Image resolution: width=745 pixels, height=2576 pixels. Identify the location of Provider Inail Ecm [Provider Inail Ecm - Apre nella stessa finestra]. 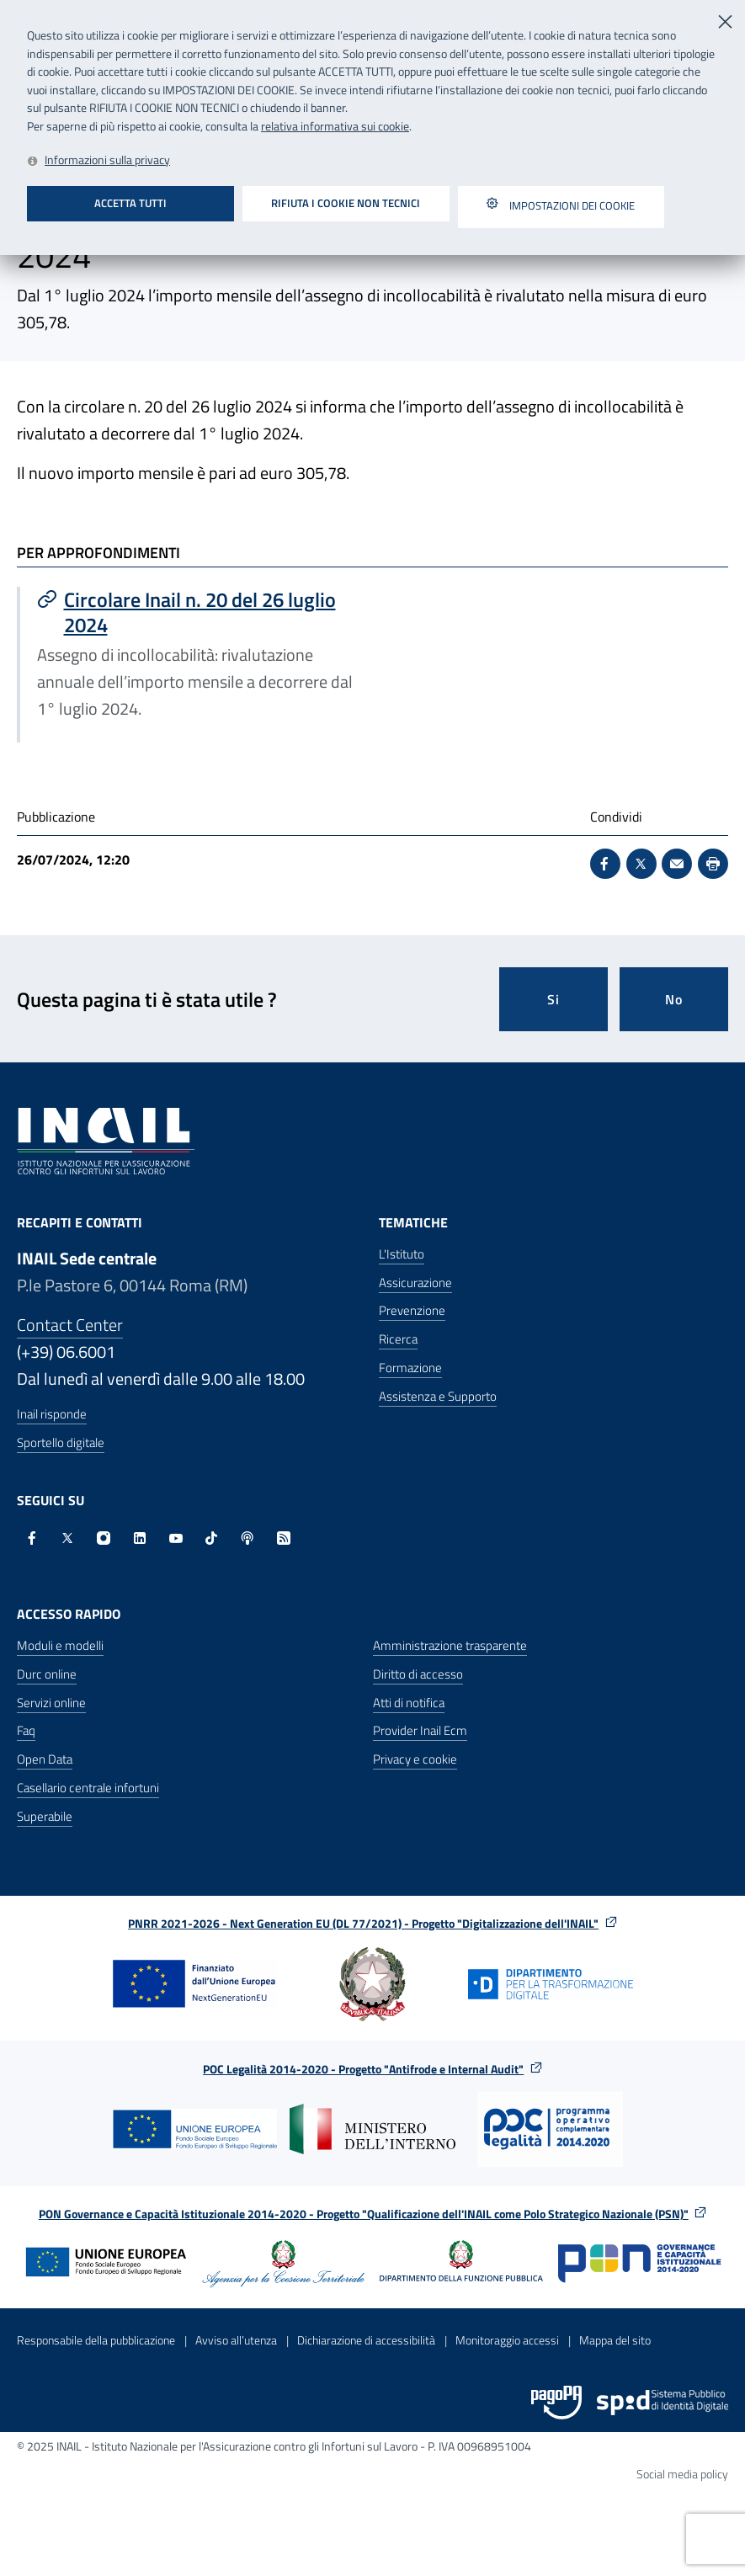
(420, 1730).